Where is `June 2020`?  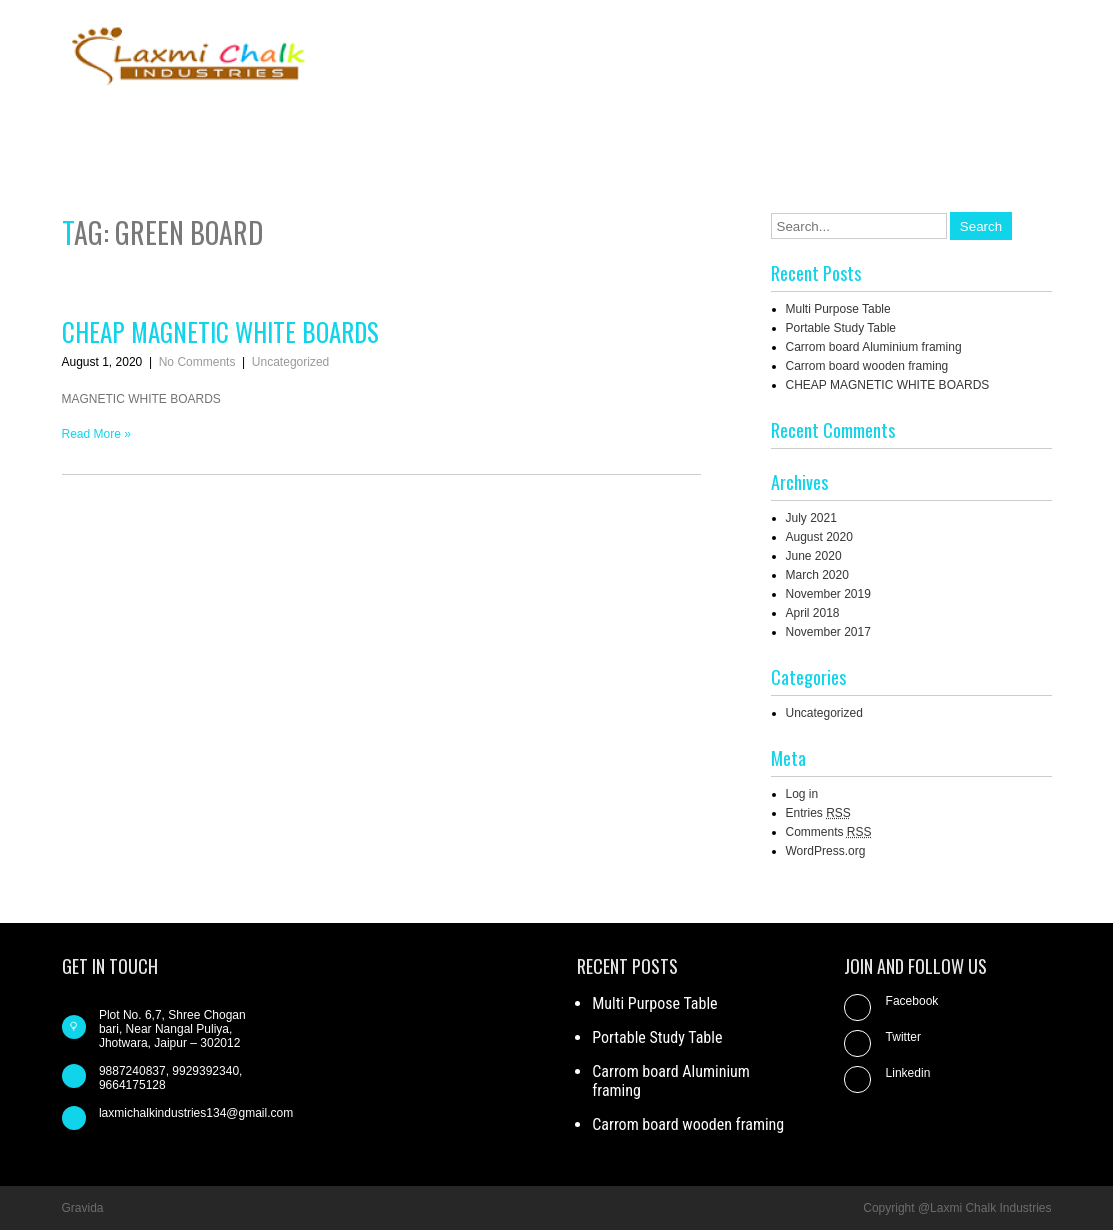
June 2020 is located at coordinates (814, 556).